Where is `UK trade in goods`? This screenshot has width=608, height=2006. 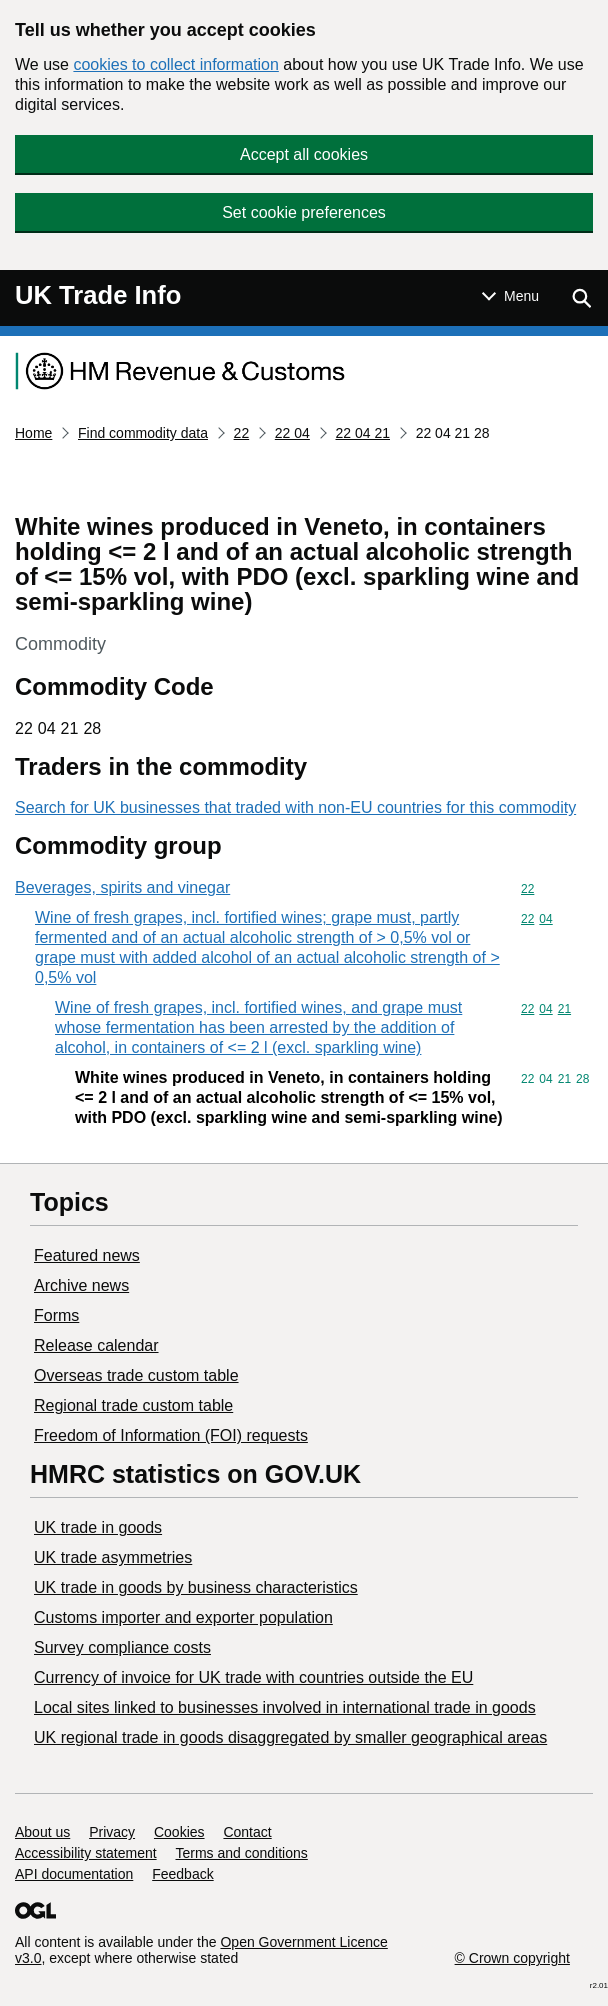 UK trade in goods is located at coordinates (98, 1527).